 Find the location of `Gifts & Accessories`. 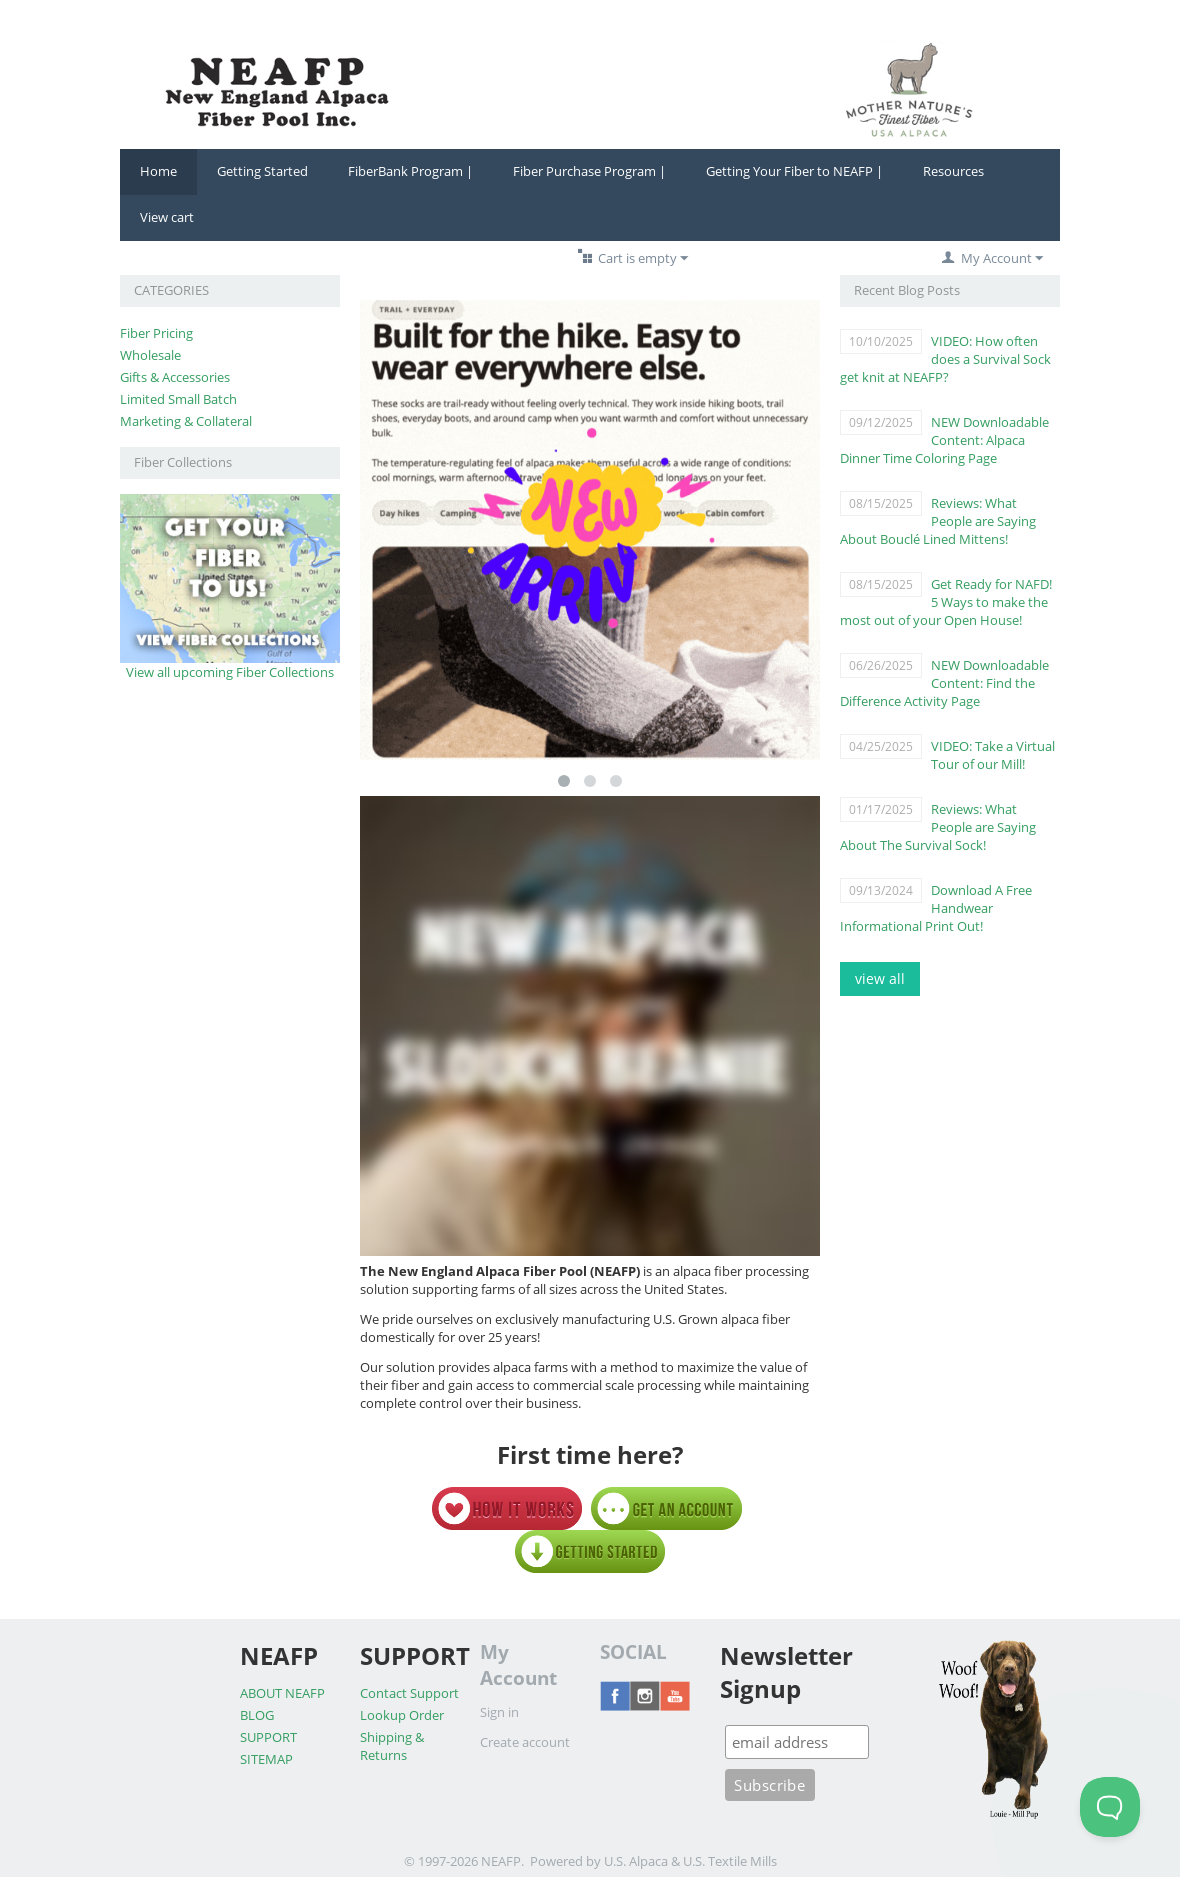

Gifts & Accessories is located at coordinates (175, 377).